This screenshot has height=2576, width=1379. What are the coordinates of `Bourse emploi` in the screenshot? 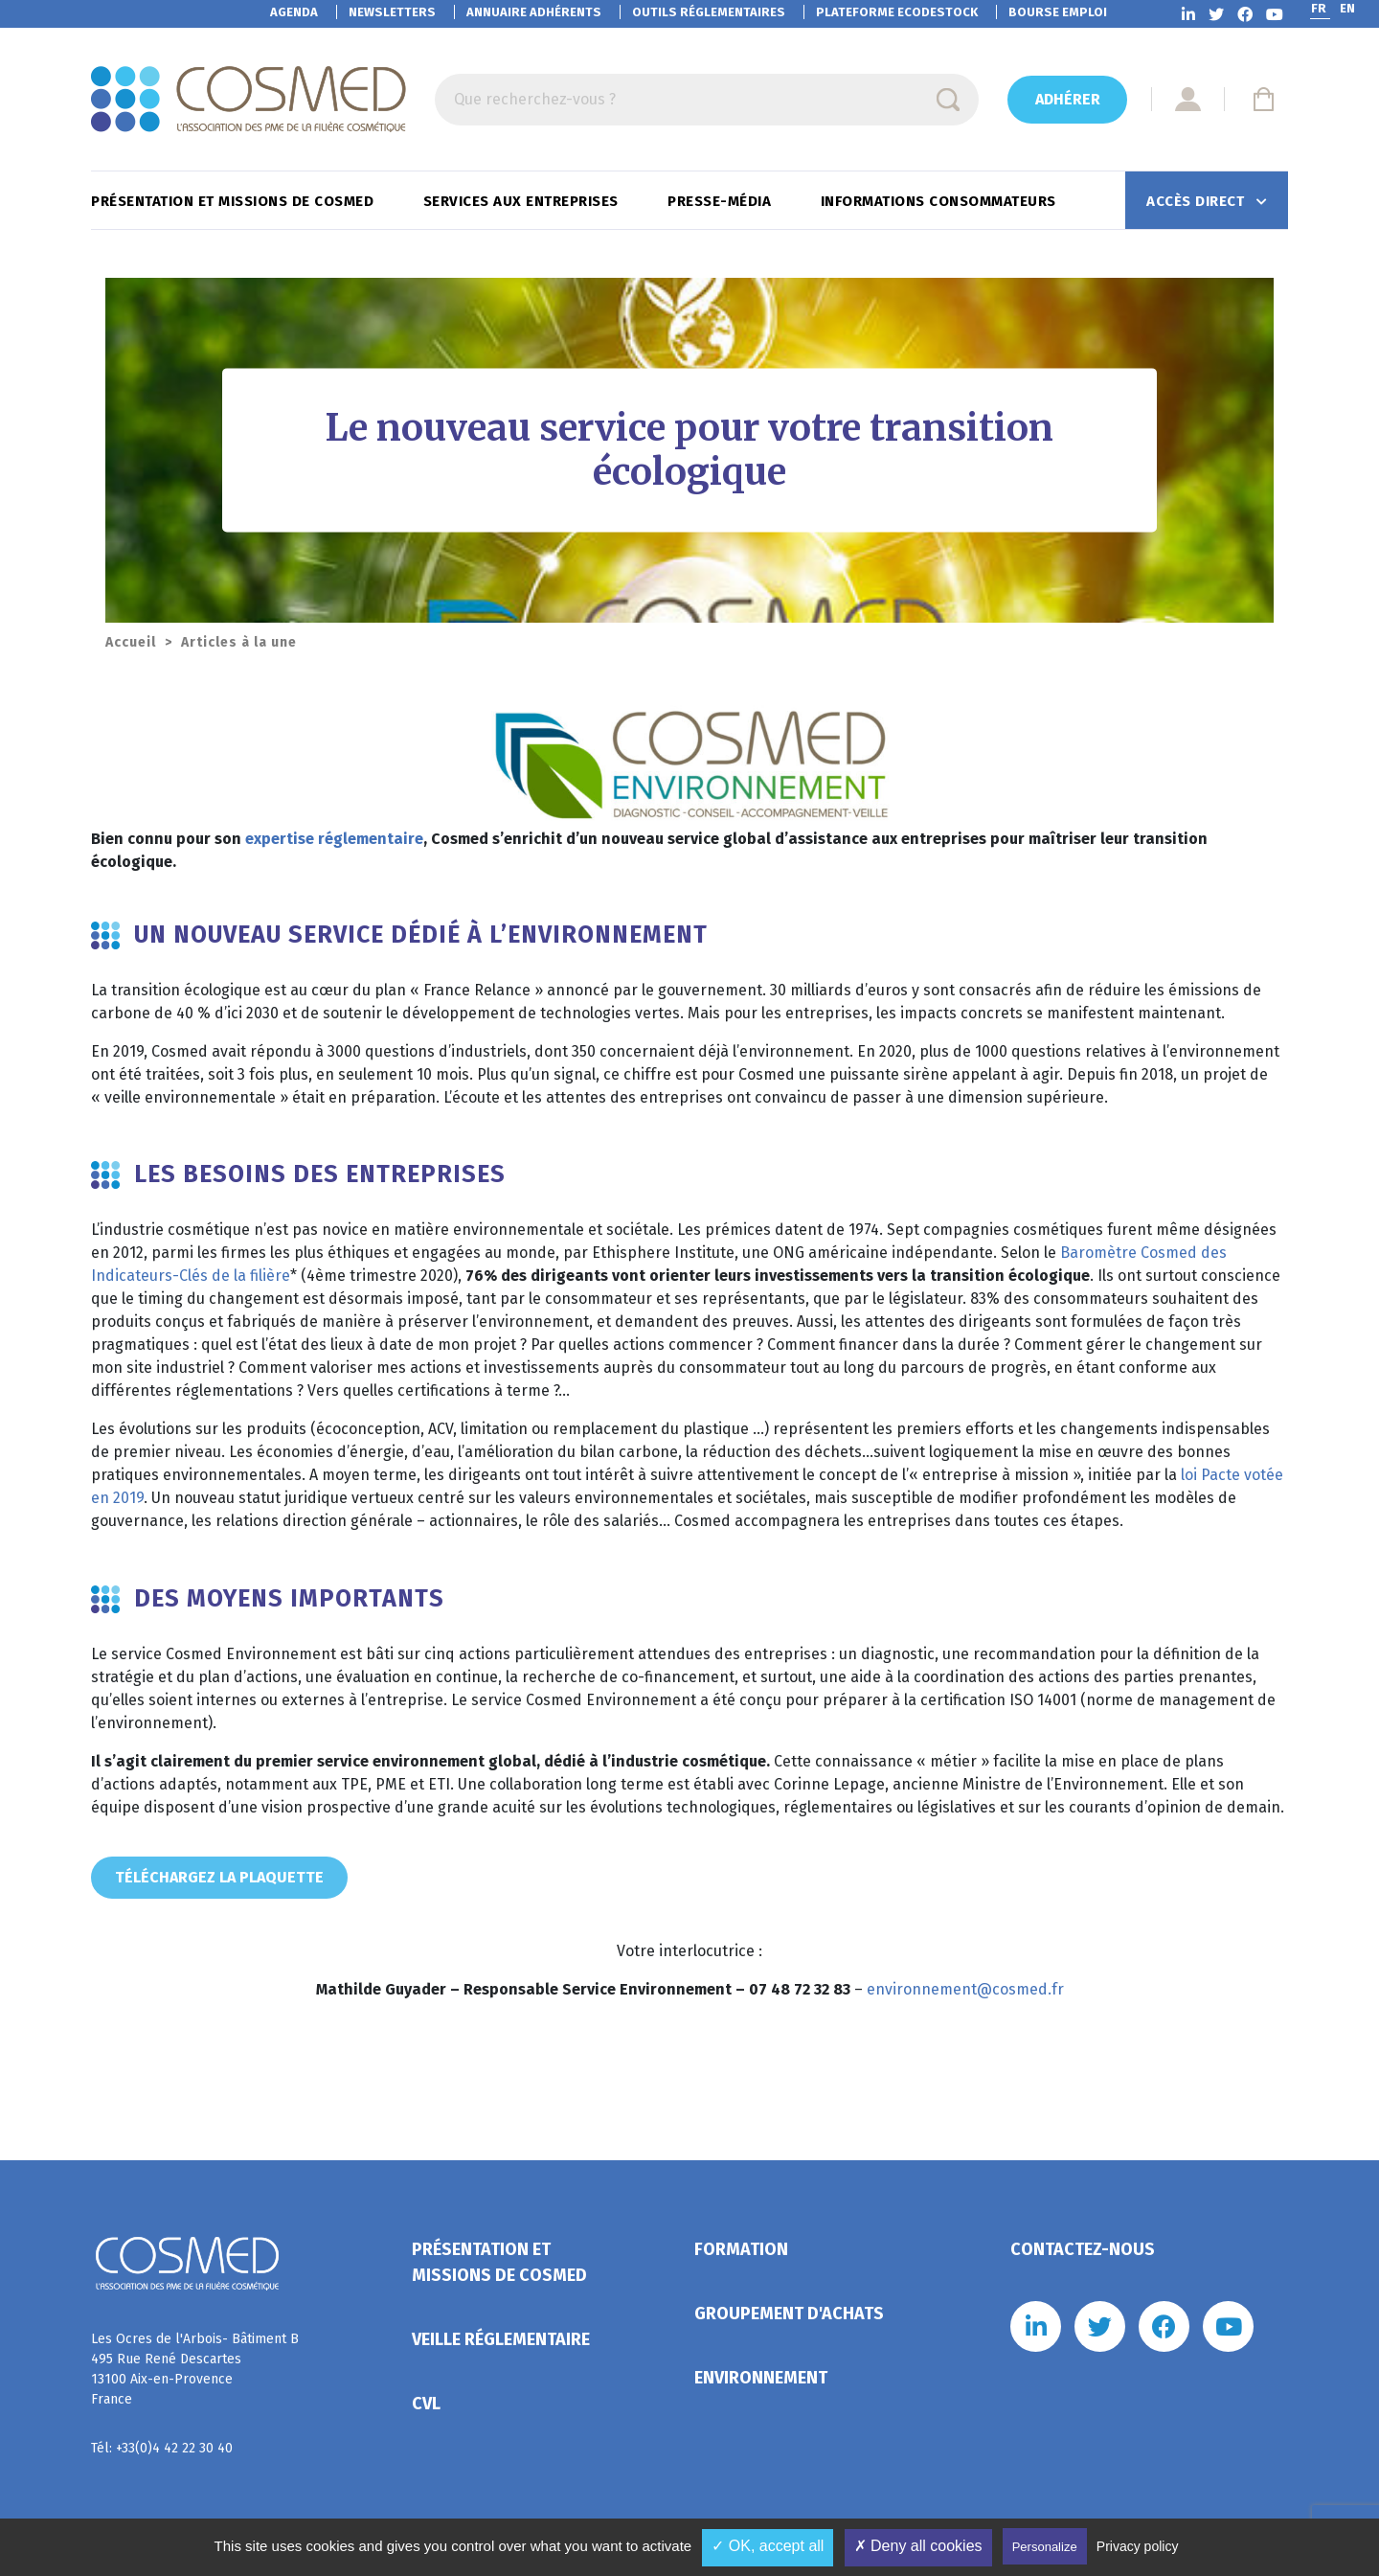 It's located at (1057, 12).